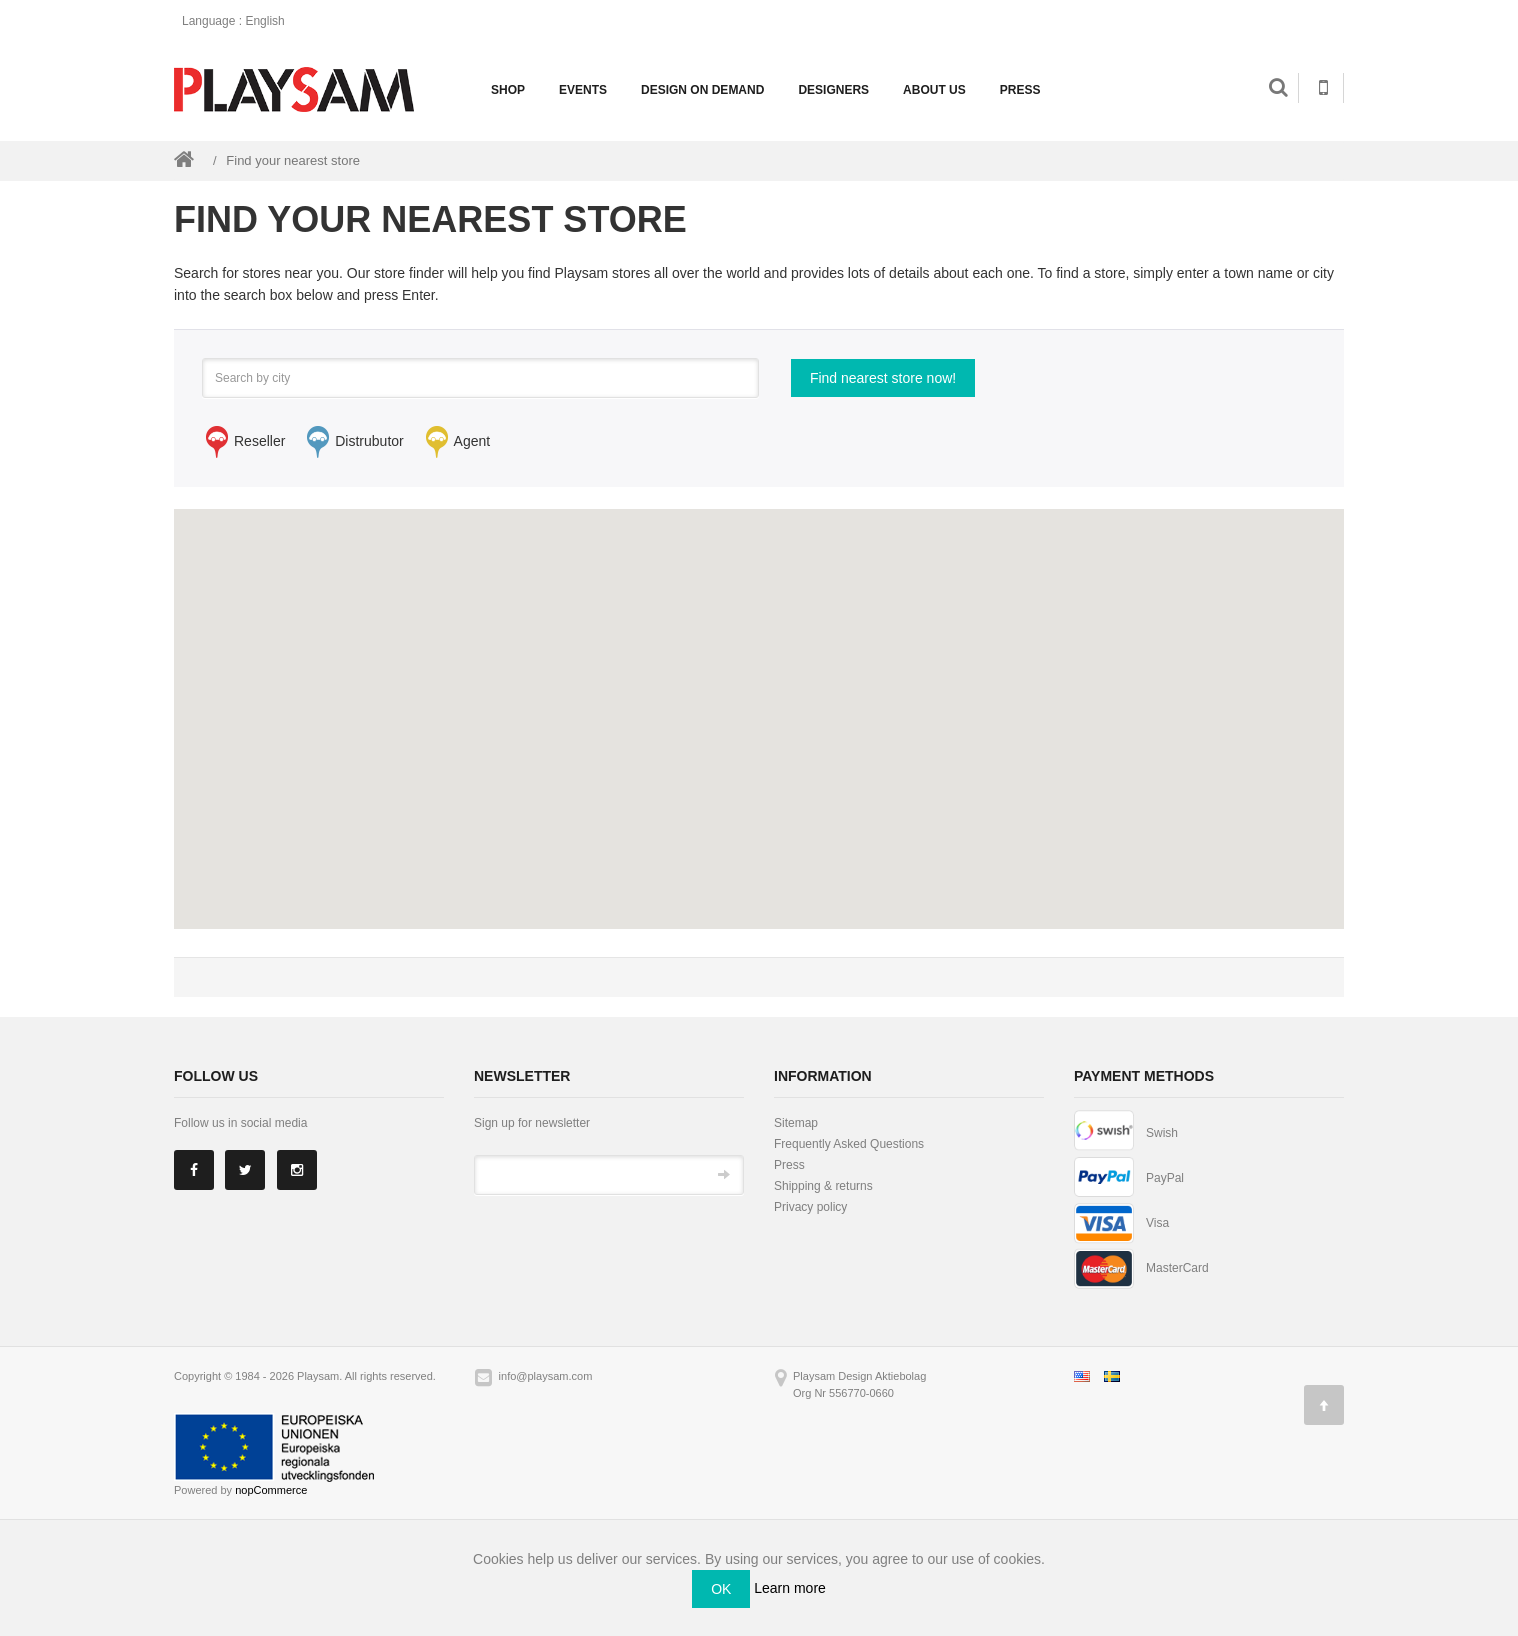  What do you see at coordinates (1177, 1268) in the screenshot?
I see `MasterCard` at bounding box center [1177, 1268].